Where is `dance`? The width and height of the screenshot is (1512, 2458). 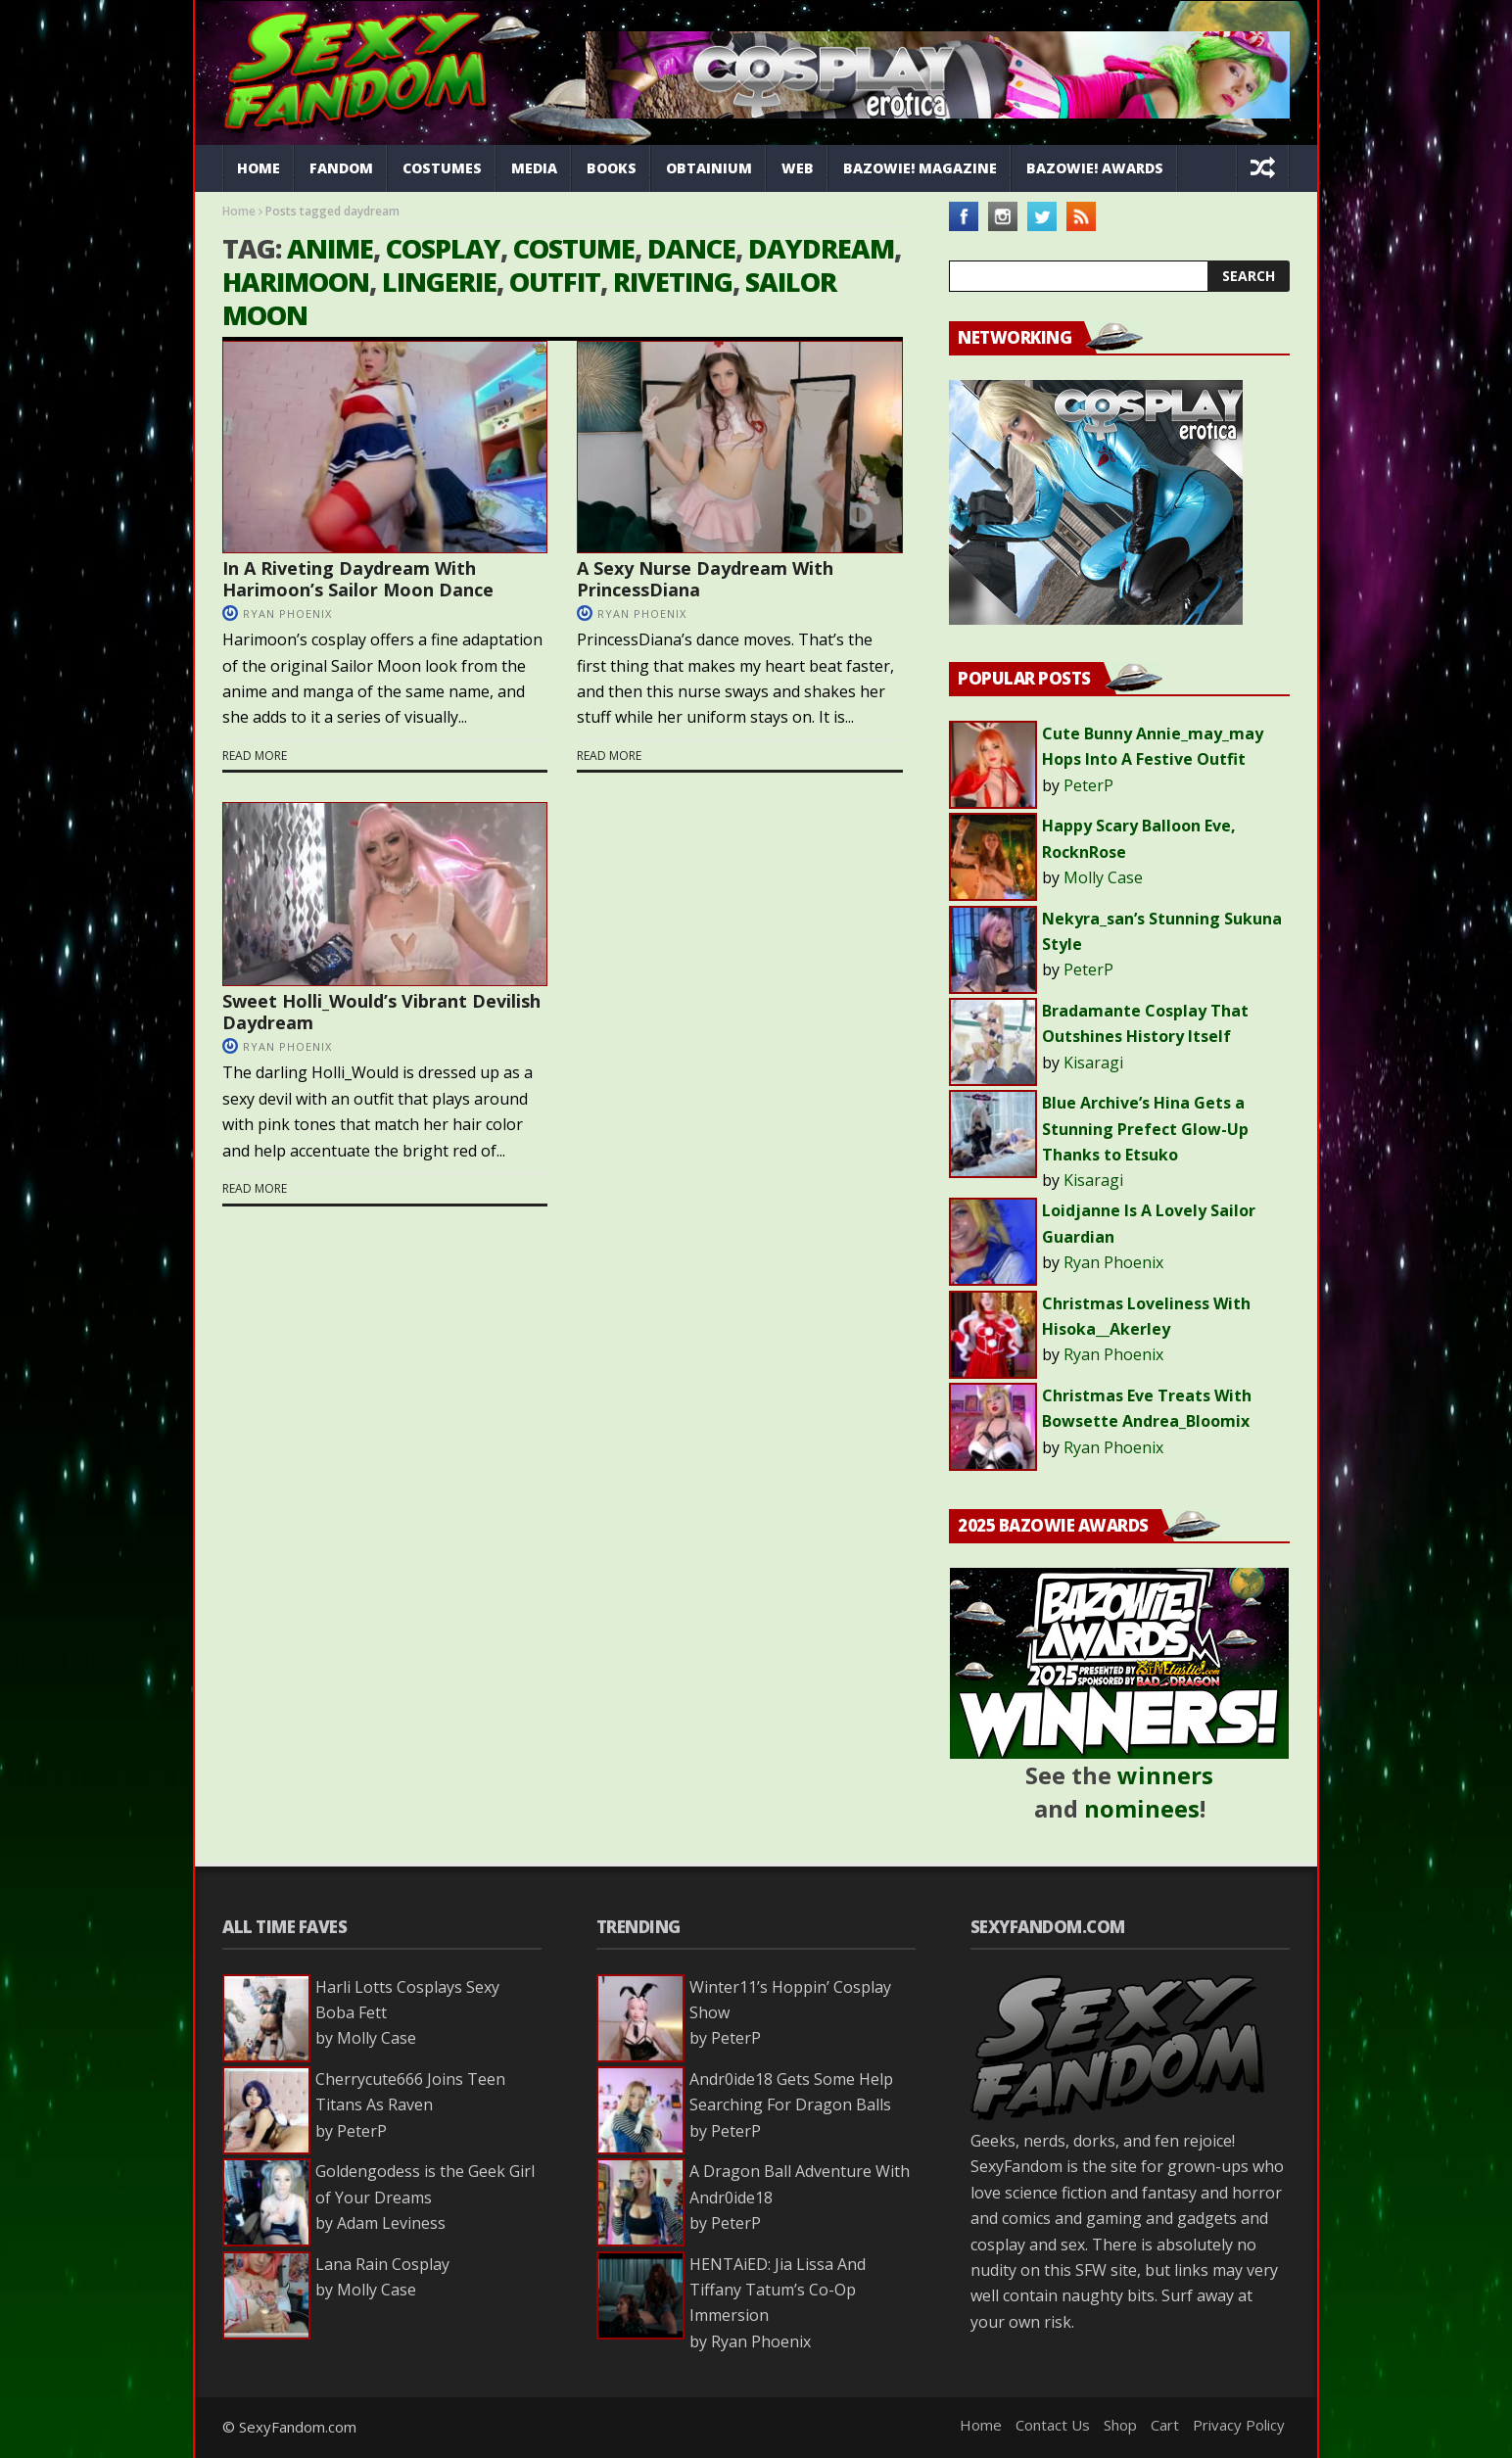
dance is located at coordinates (691, 248).